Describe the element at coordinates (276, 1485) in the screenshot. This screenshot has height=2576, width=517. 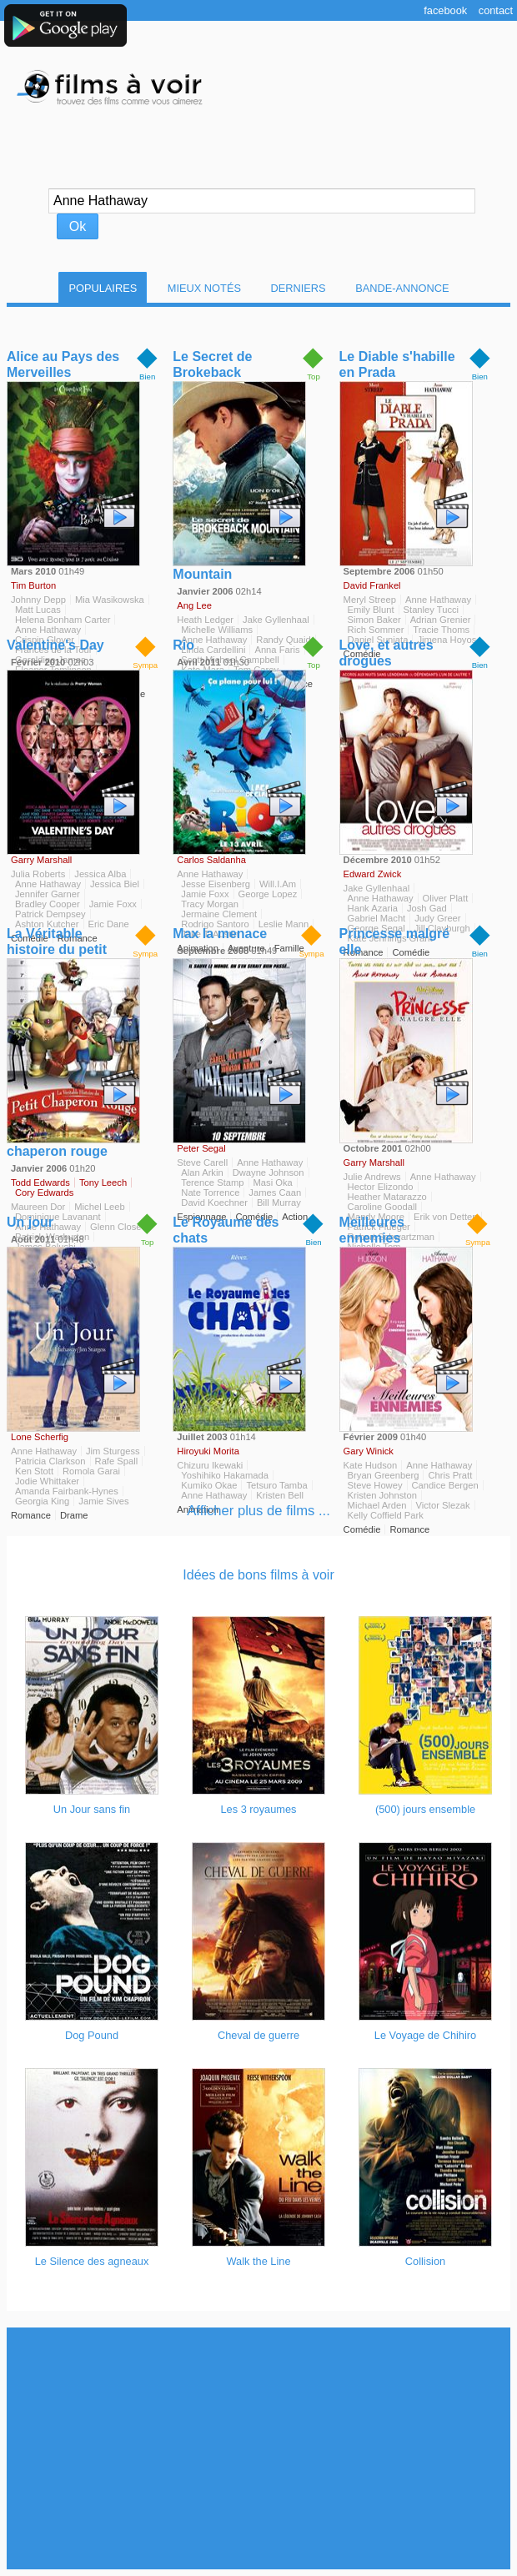
I see `Tetsuro Tamba` at that location.